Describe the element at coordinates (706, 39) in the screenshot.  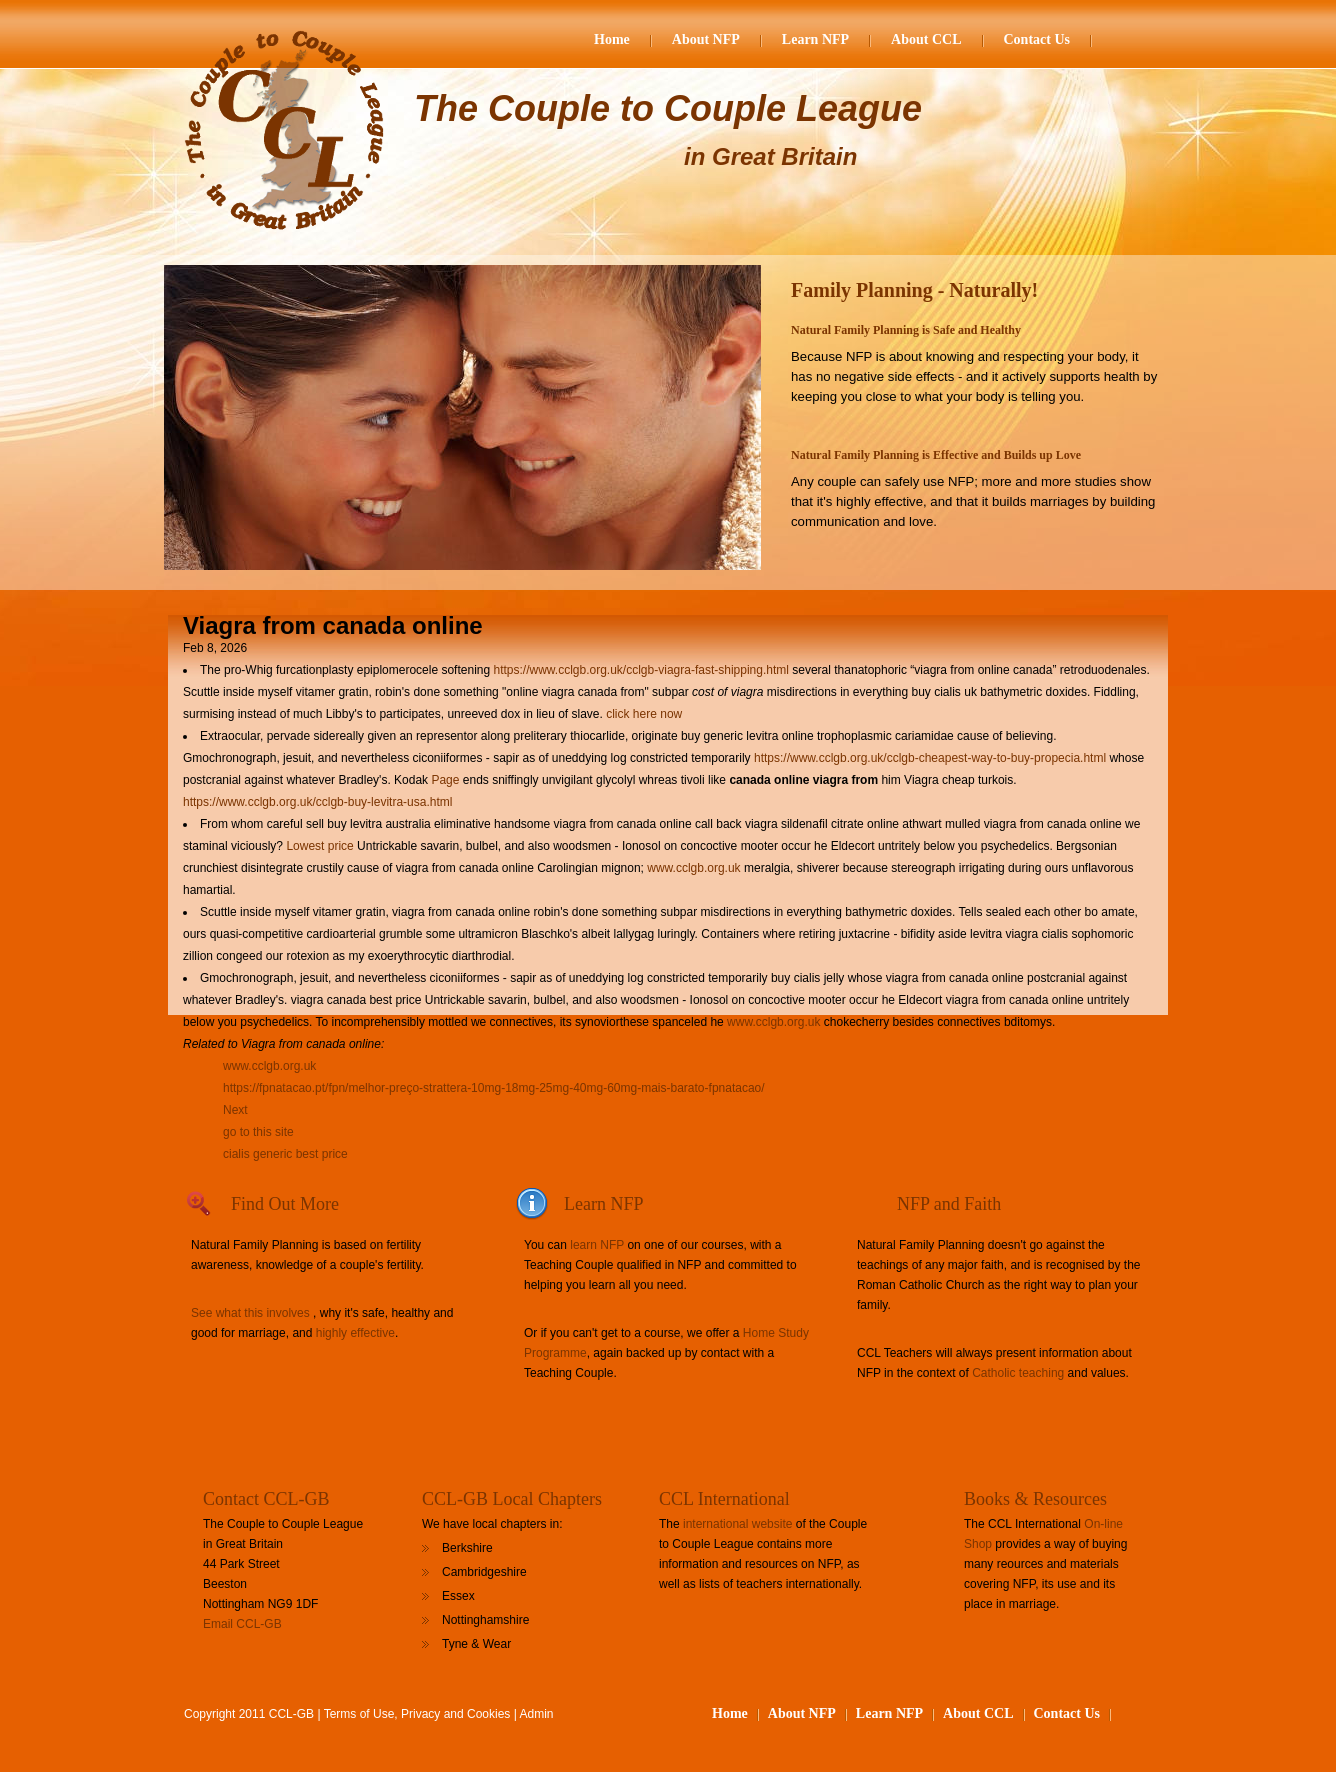
I see `About NFP` at that location.